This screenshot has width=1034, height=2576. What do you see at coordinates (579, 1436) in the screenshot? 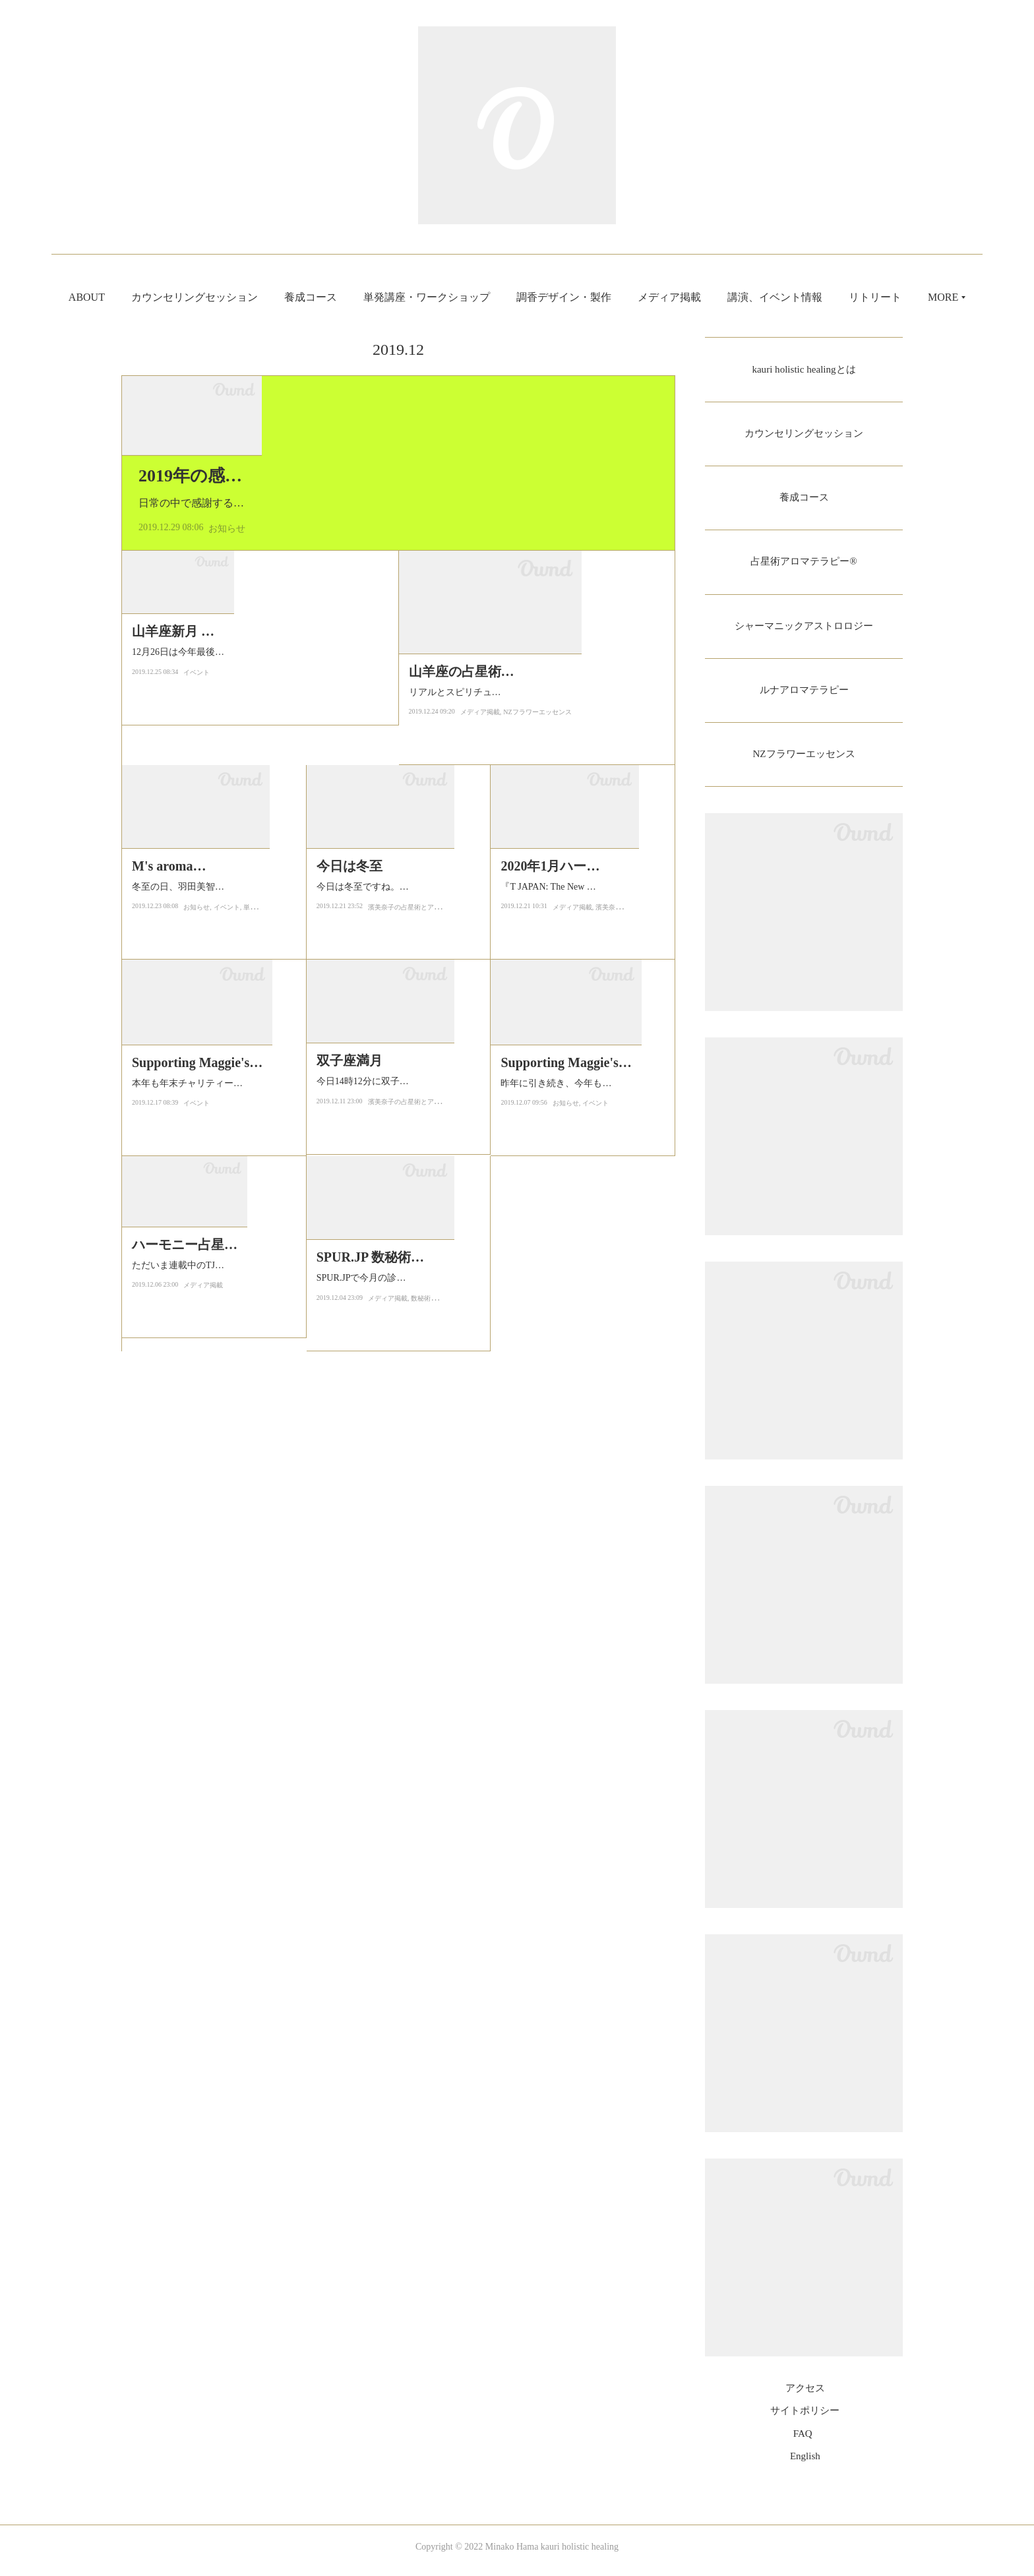
I see `昨年に引き続き、今年もがんに関わる方を支援するNPO法人マギーズ東京…` at bounding box center [579, 1436].